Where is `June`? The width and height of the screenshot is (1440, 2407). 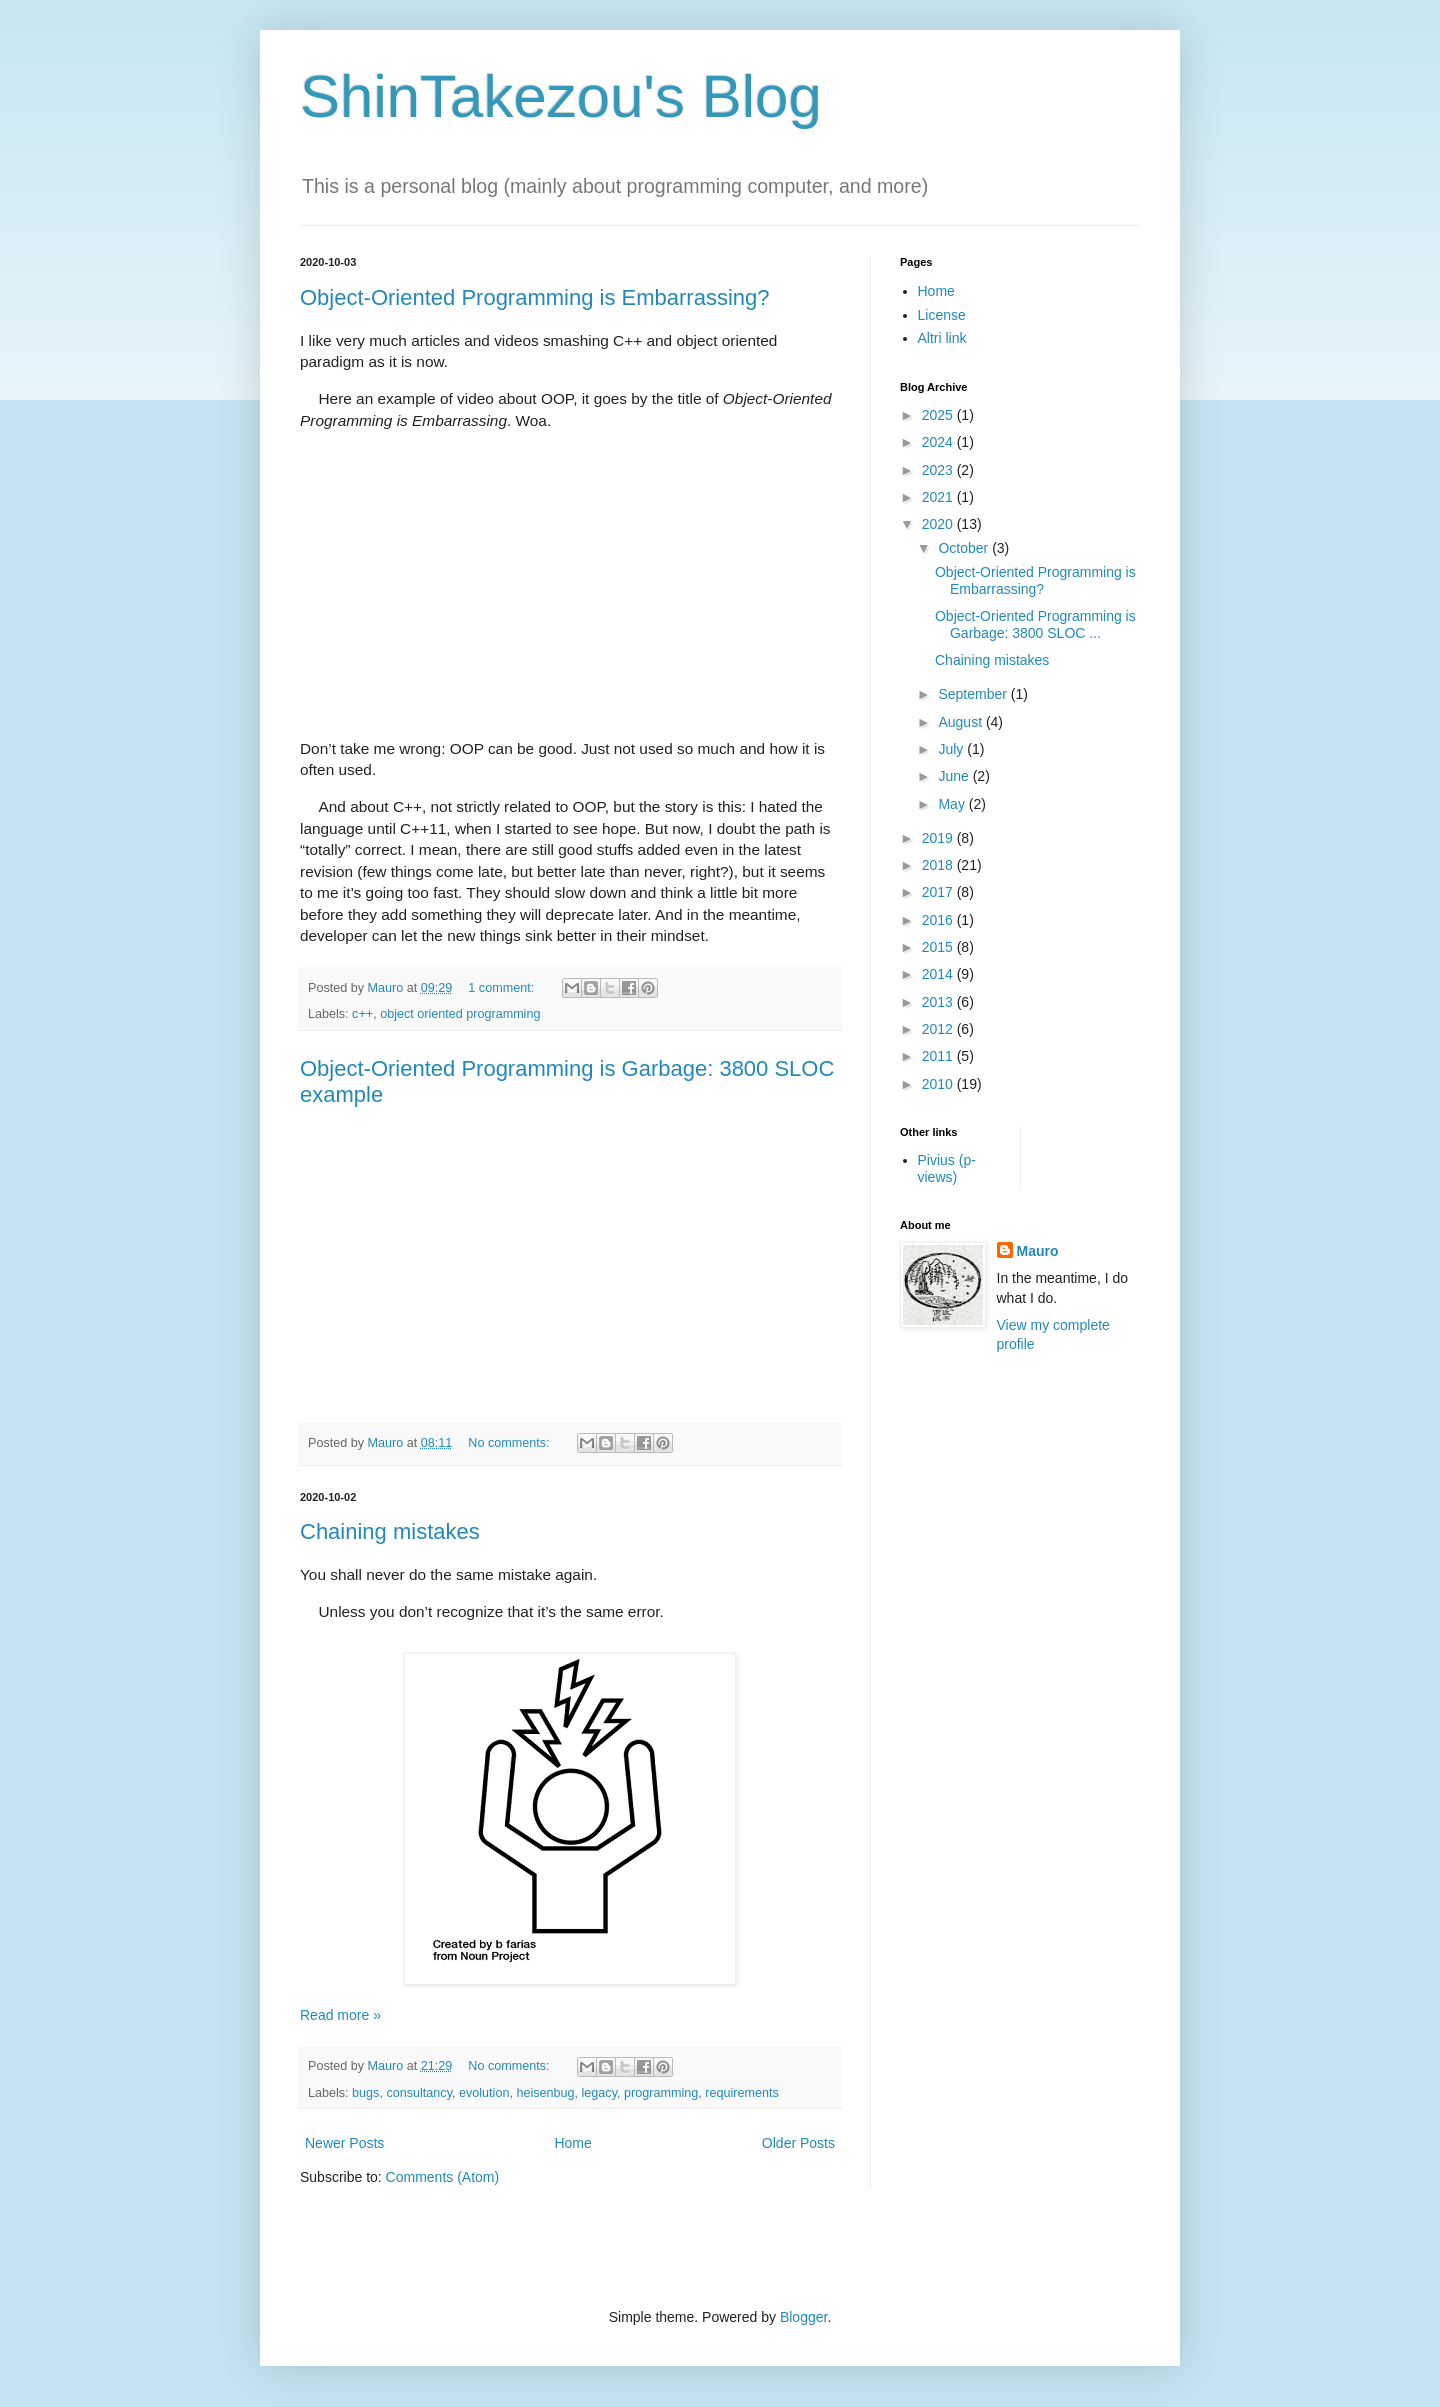 June is located at coordinates (955, 776).